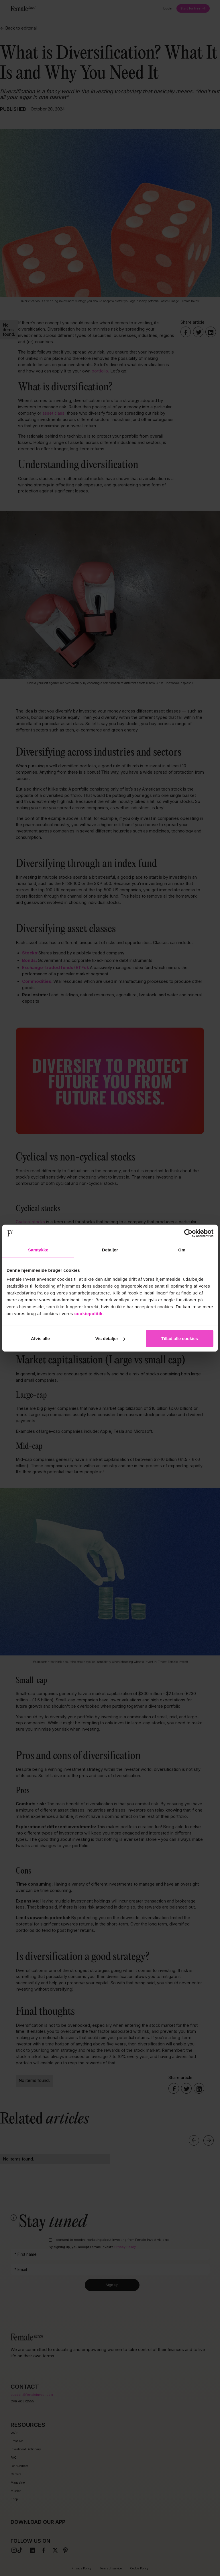  I want to click on Tillad alle cookies, so click(179, 1338).